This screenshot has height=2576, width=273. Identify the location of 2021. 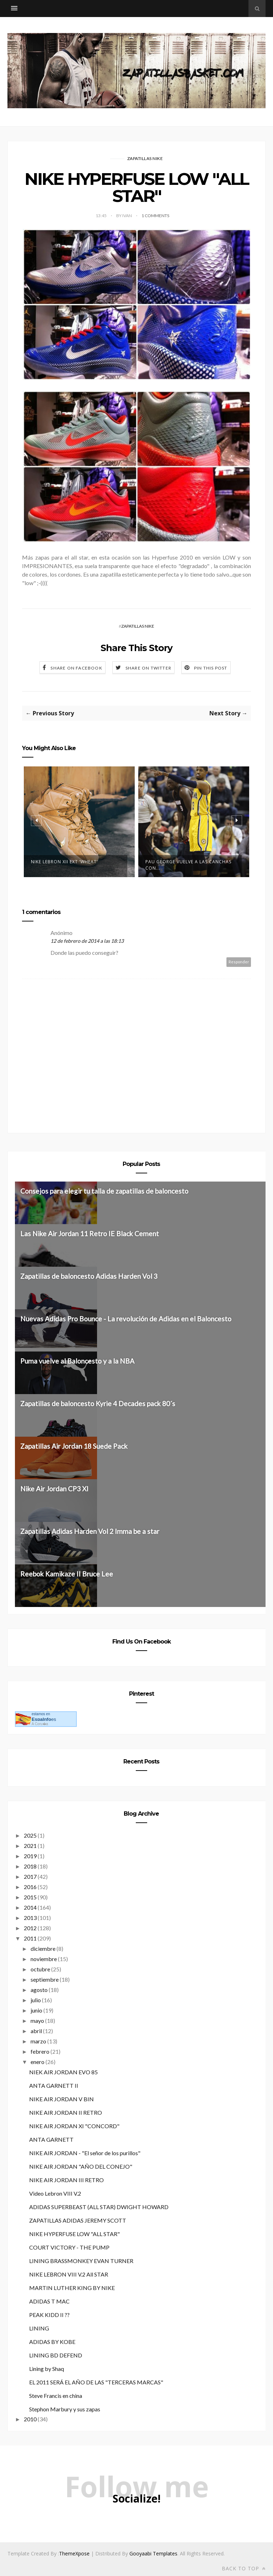
(30, 1845).